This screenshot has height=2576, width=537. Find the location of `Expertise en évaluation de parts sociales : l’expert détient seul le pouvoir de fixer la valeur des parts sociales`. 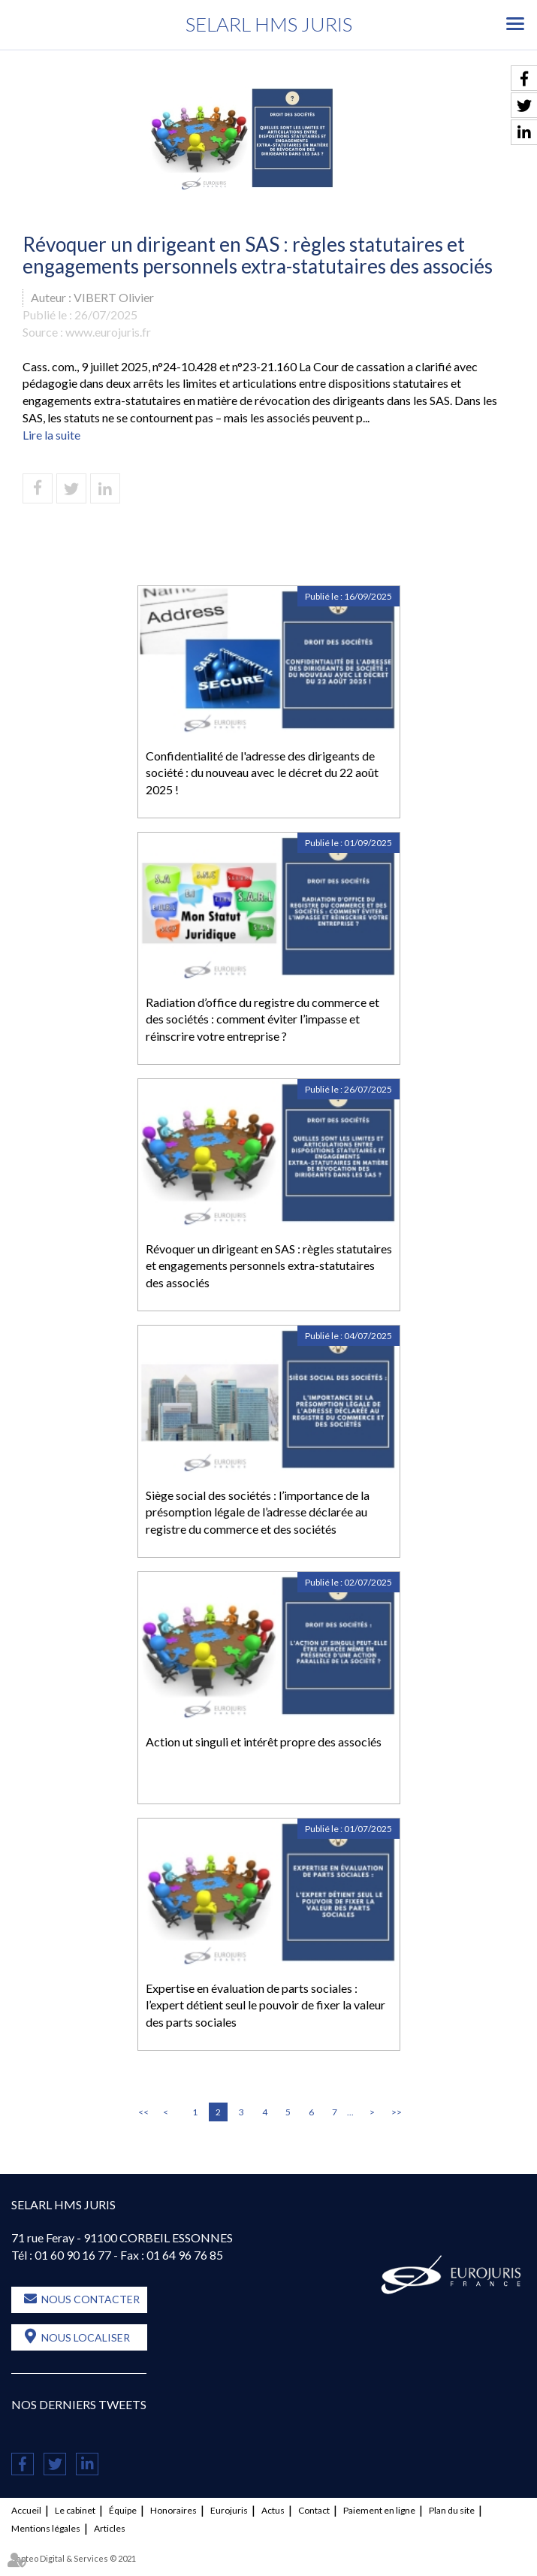

Expertise en évaluation de parts sociales : l’expert détient seul le pouvoir de fixer la valeur des parts sociales is located at coordinates (265, 2005).